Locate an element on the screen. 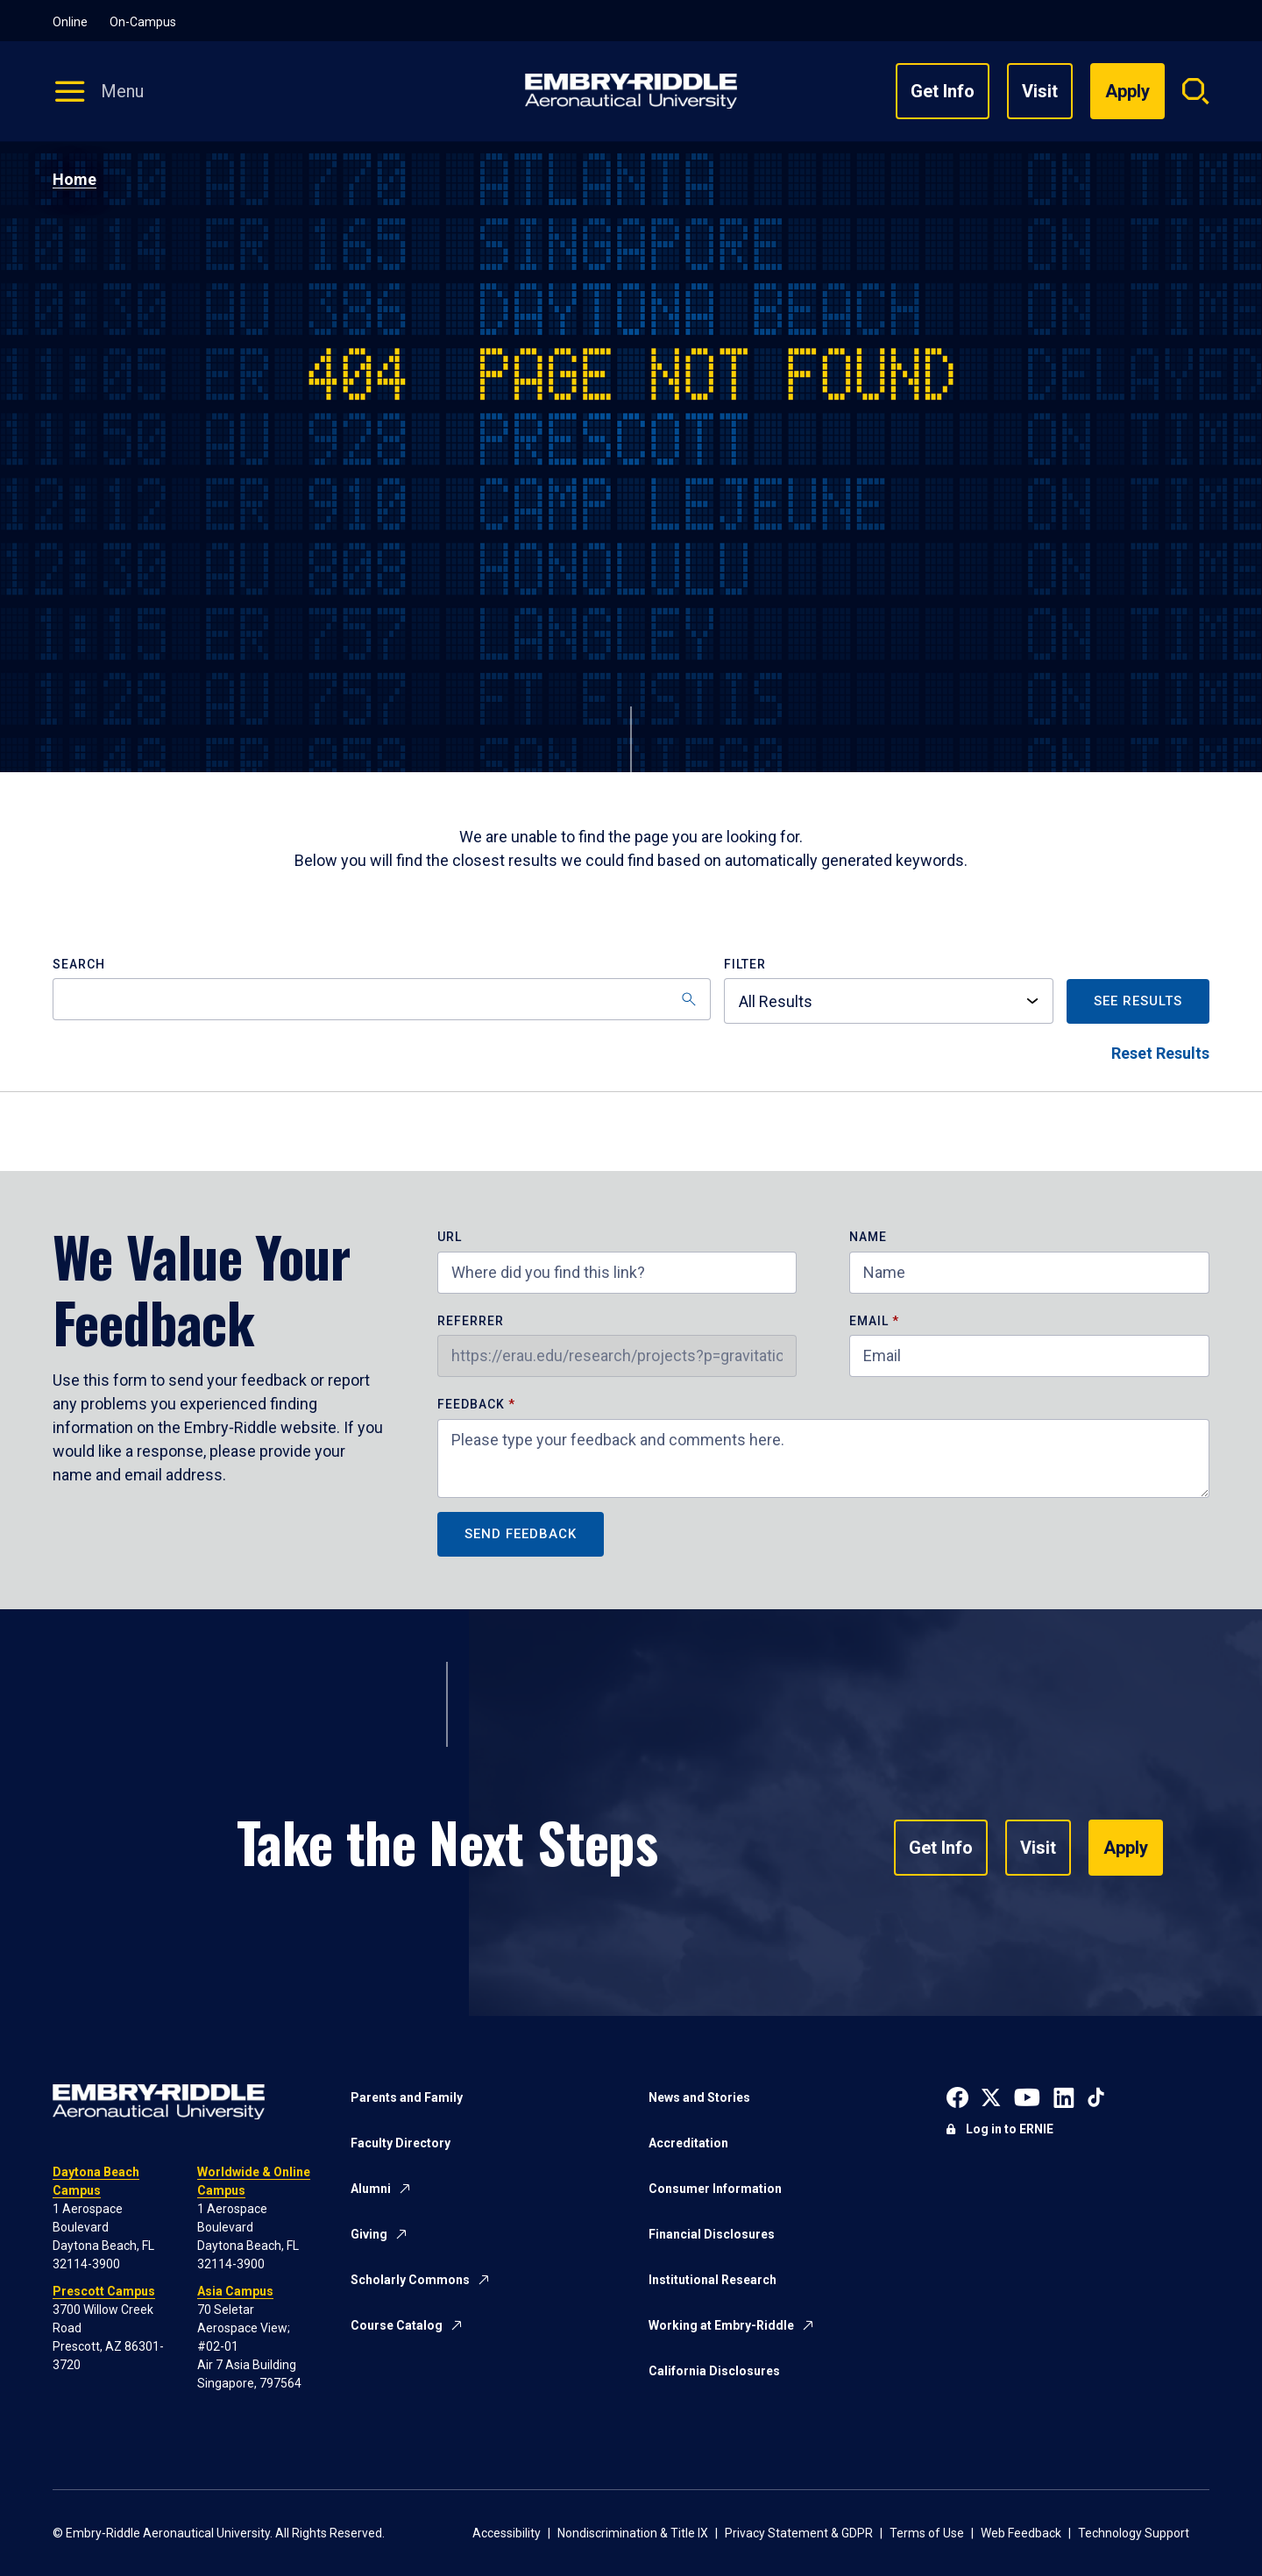 This screenshot has height=2576, width=1262. Visit is located at coordinates (1040, 91).